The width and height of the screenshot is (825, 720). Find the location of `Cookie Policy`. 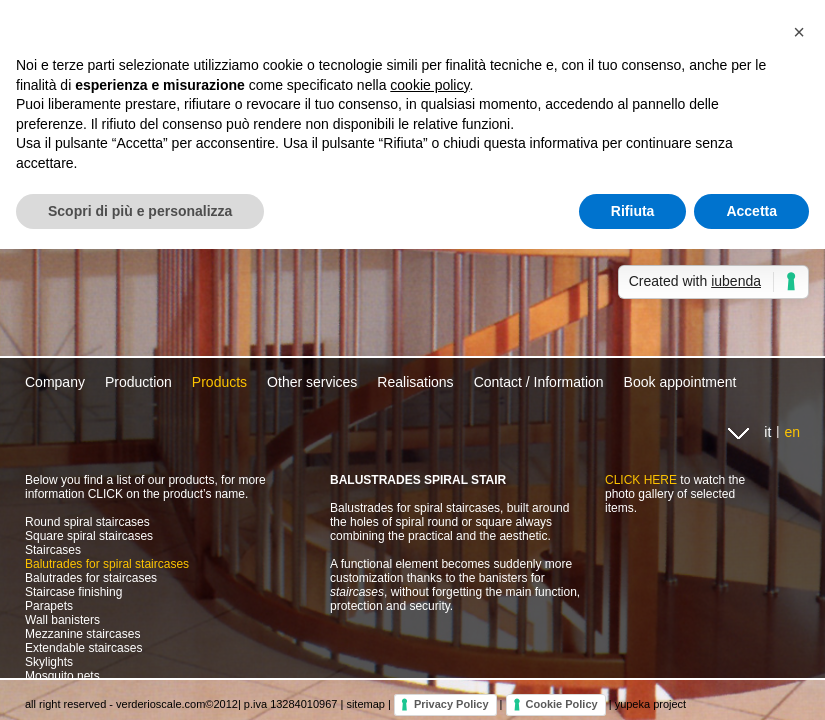

Cookie Policy is located at coordinates (562, 704).